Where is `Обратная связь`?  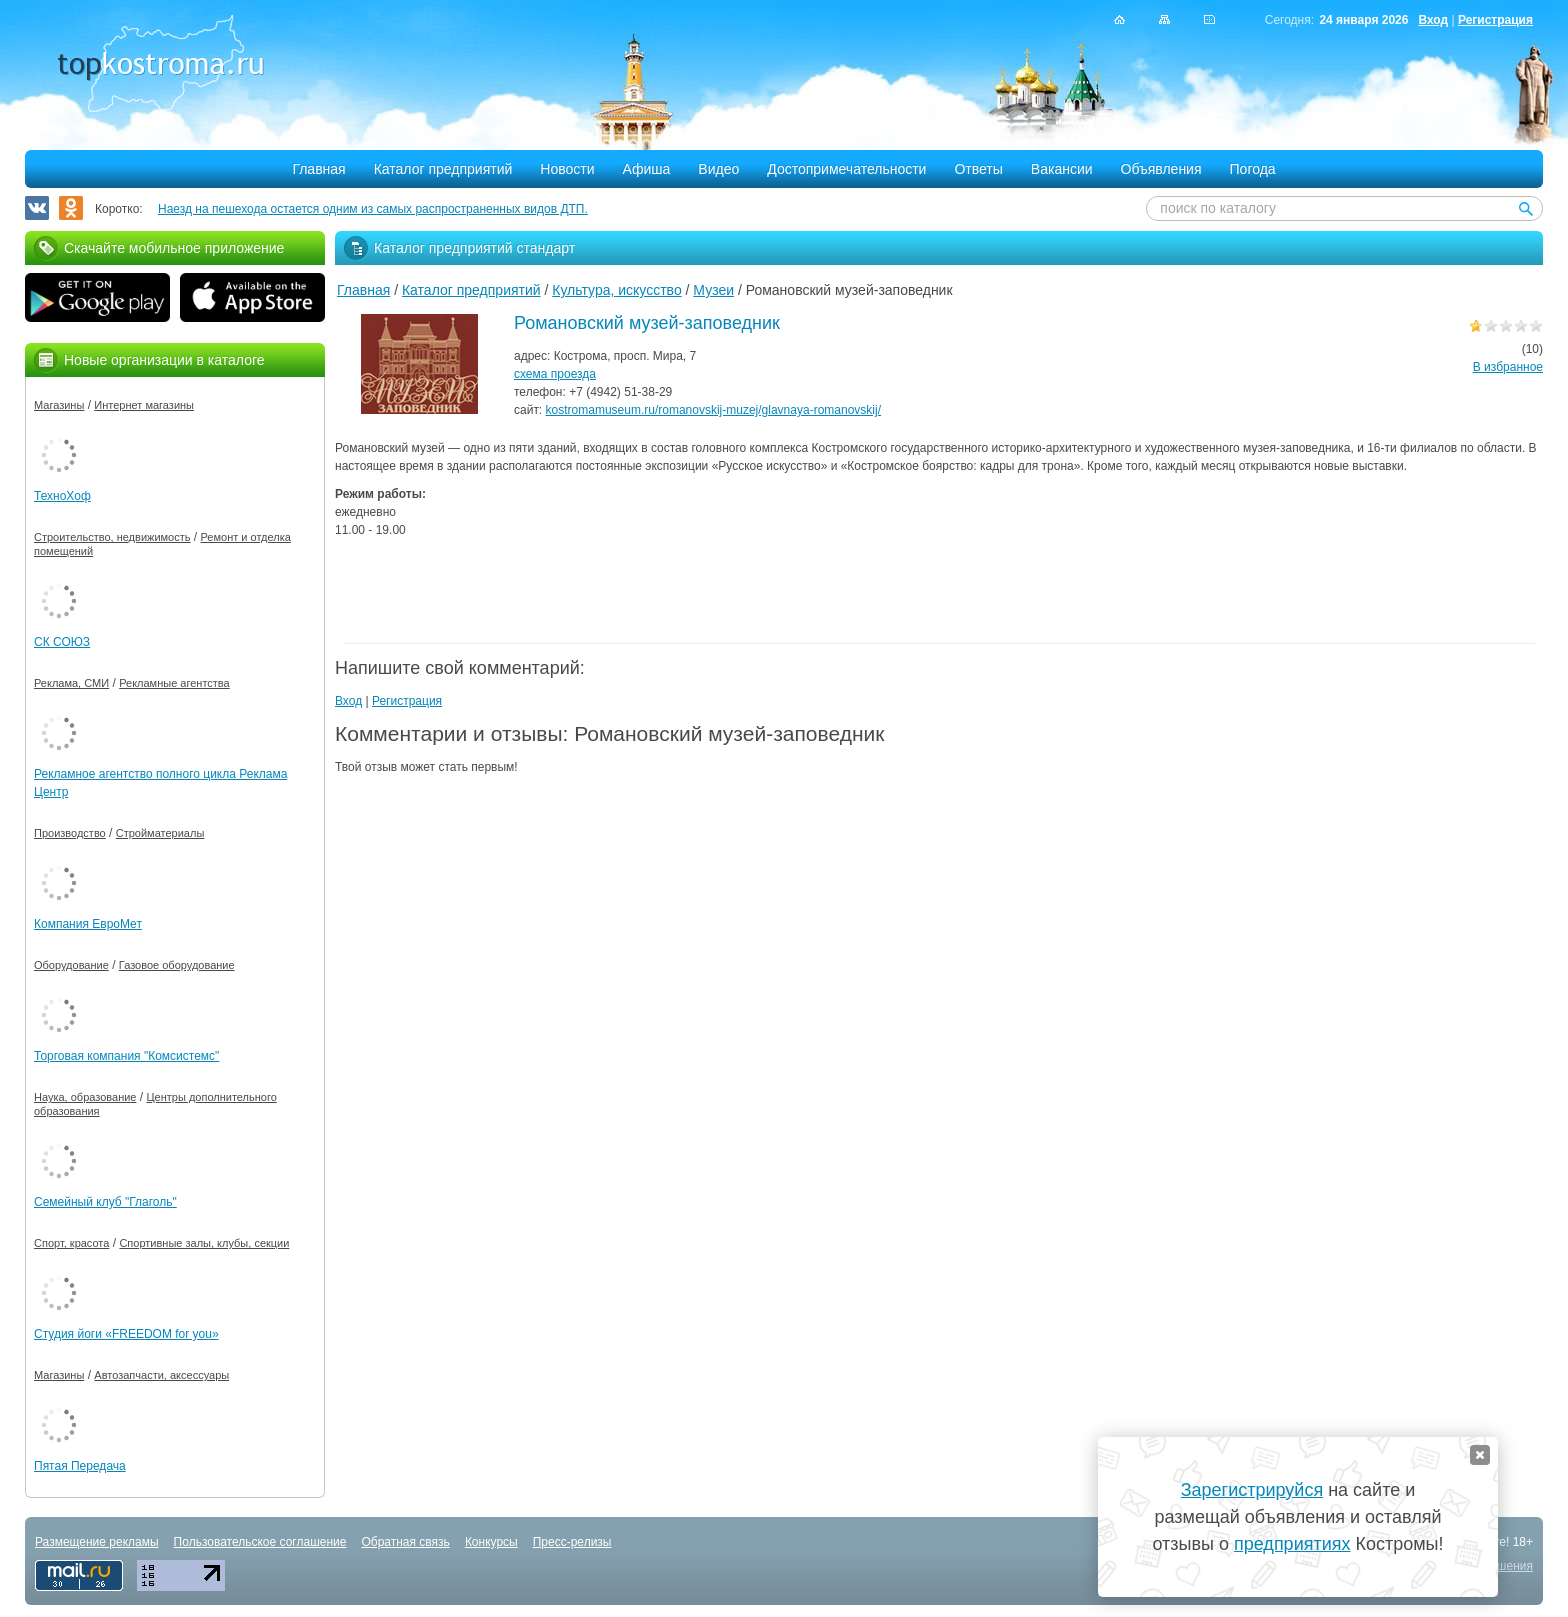 Обратная связь is located at coordinates (405, 1542).